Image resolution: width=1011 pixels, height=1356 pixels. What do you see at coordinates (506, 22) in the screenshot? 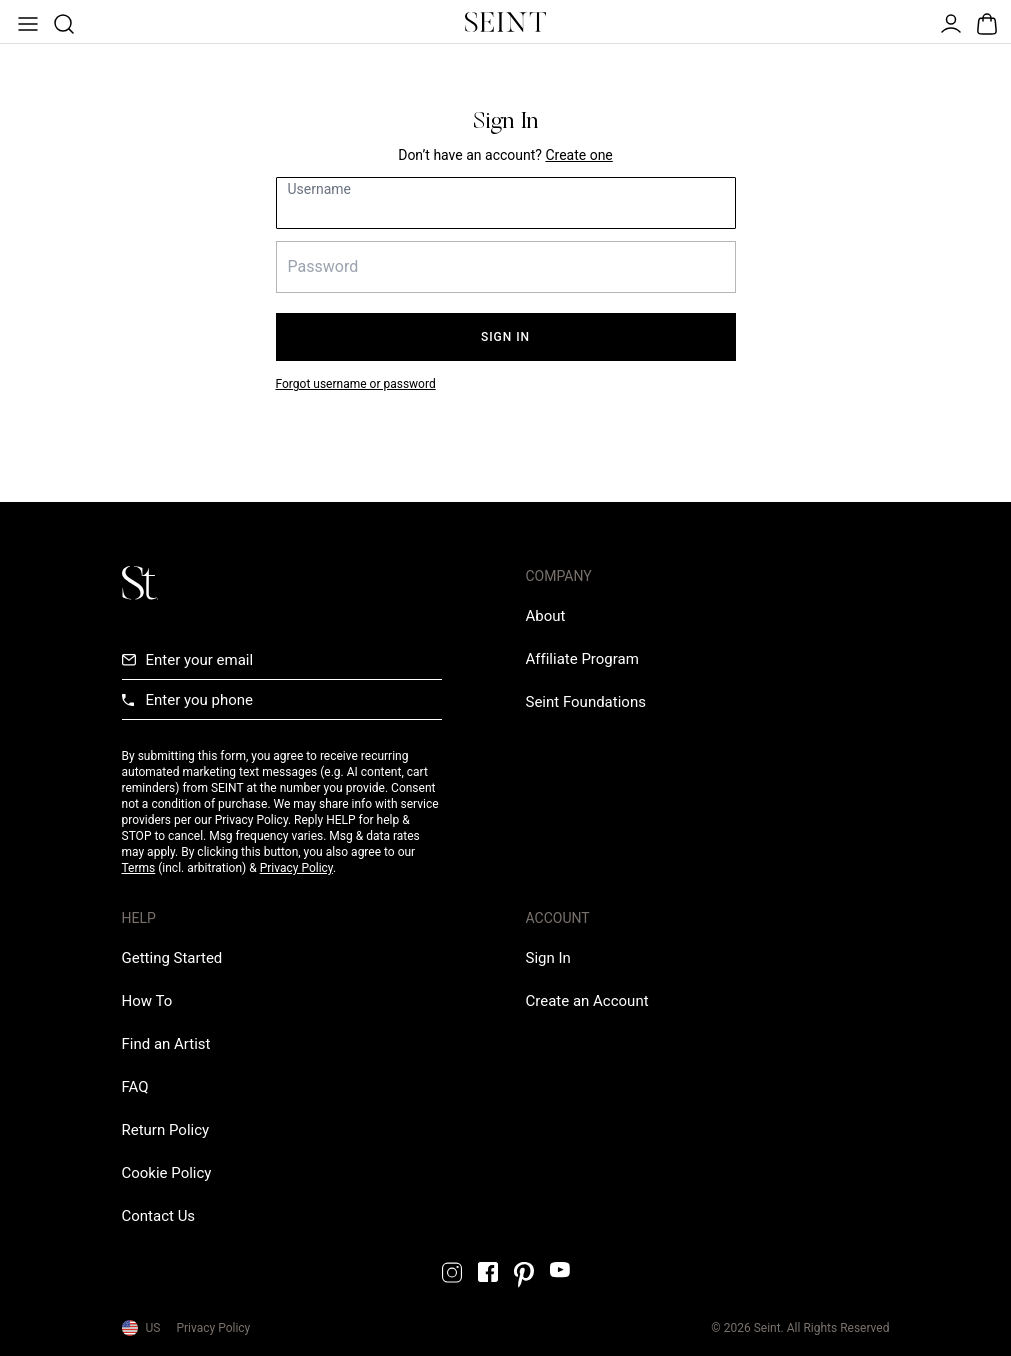
I see `[Home Link]` at bounding box center [506, 22].